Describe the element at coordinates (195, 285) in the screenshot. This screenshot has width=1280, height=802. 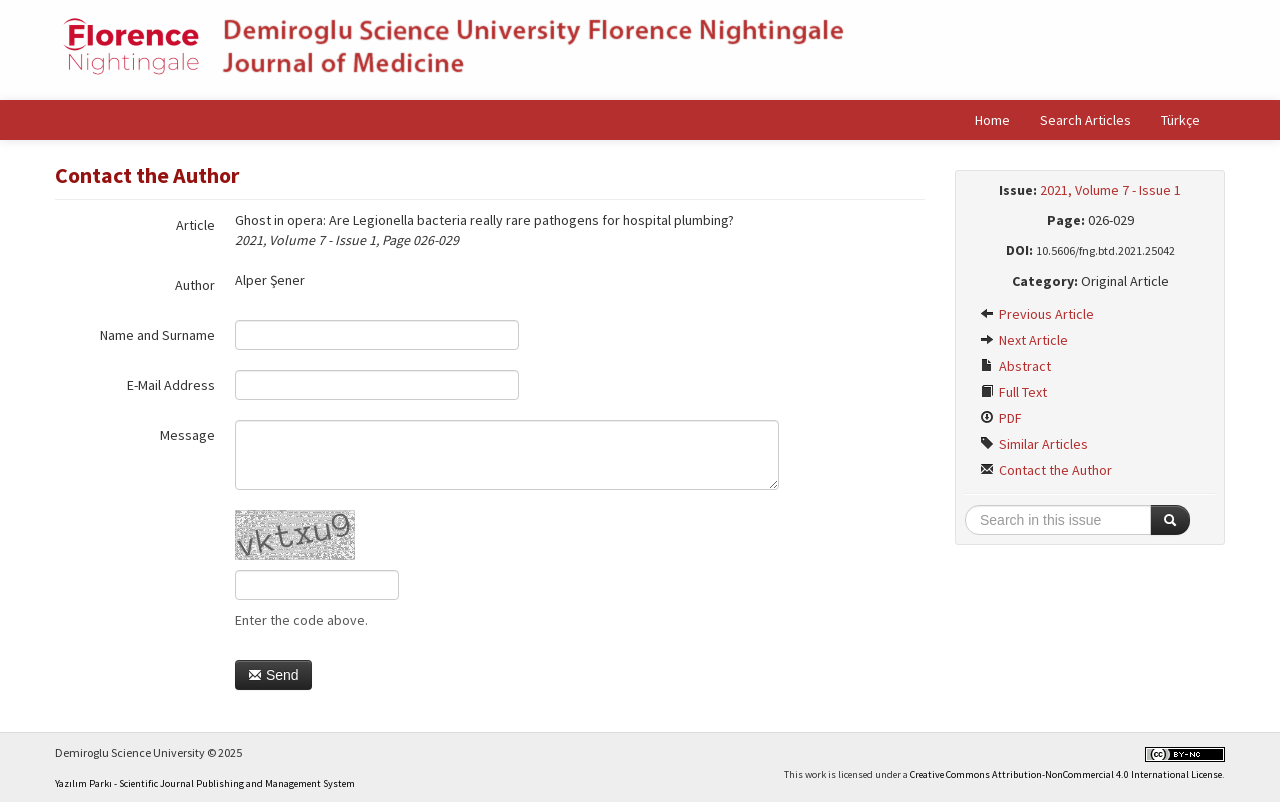
I see `Author` at that location.